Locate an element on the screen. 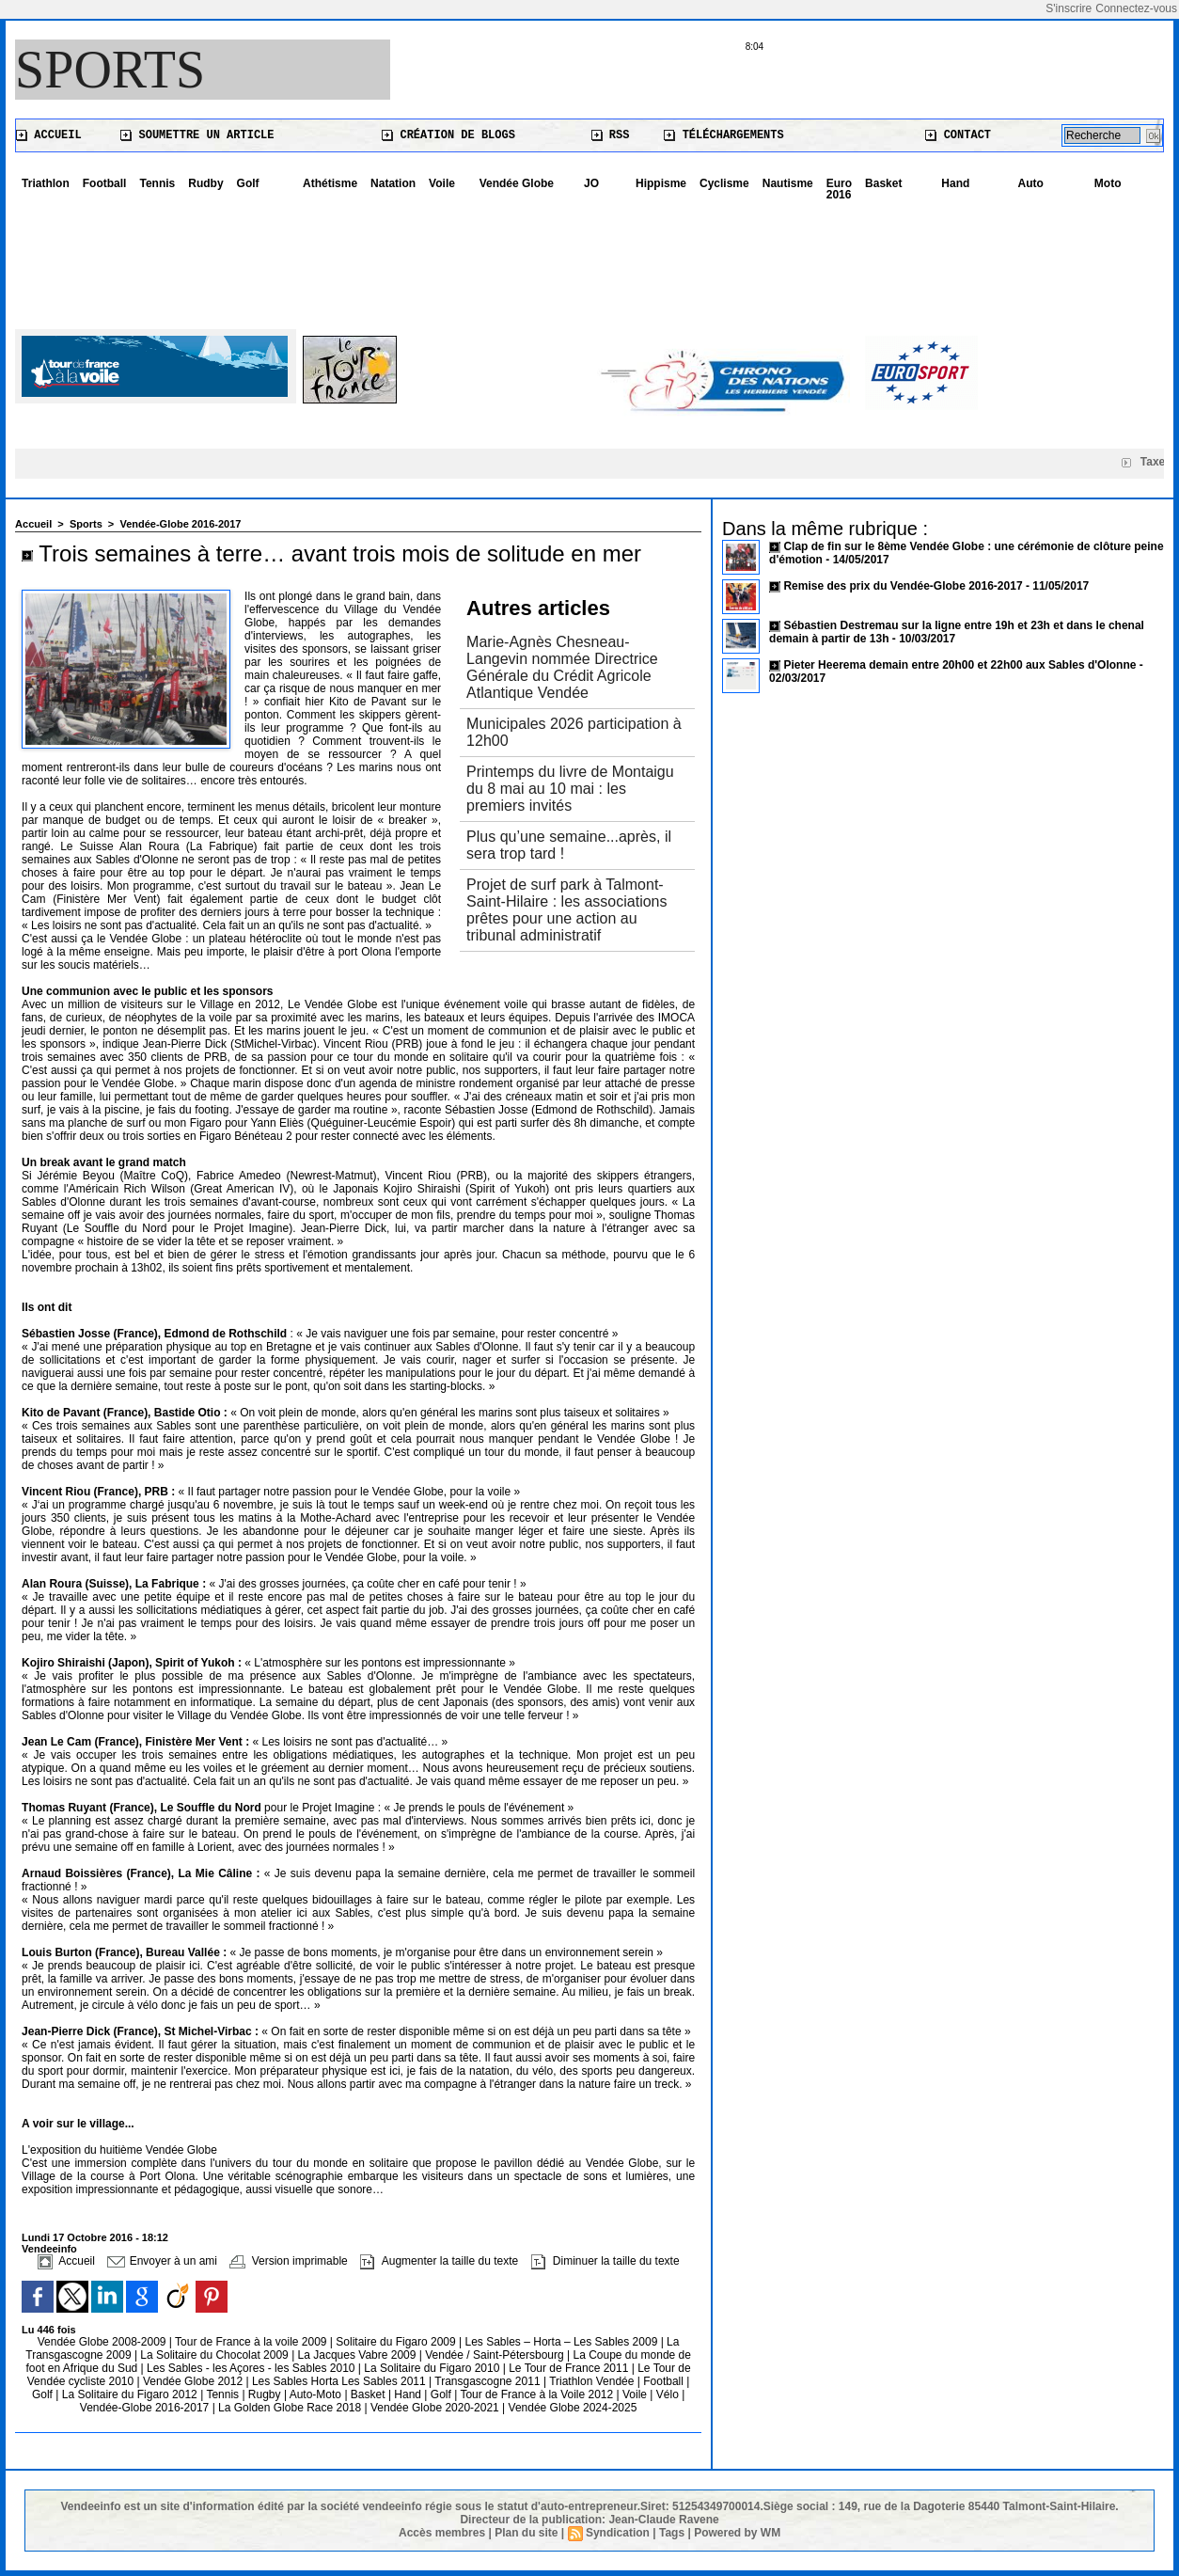 The width and height of the screenshot is (1179, 2576). Vendée-Globe 2016-2017 is located at coordinates (180, 523).